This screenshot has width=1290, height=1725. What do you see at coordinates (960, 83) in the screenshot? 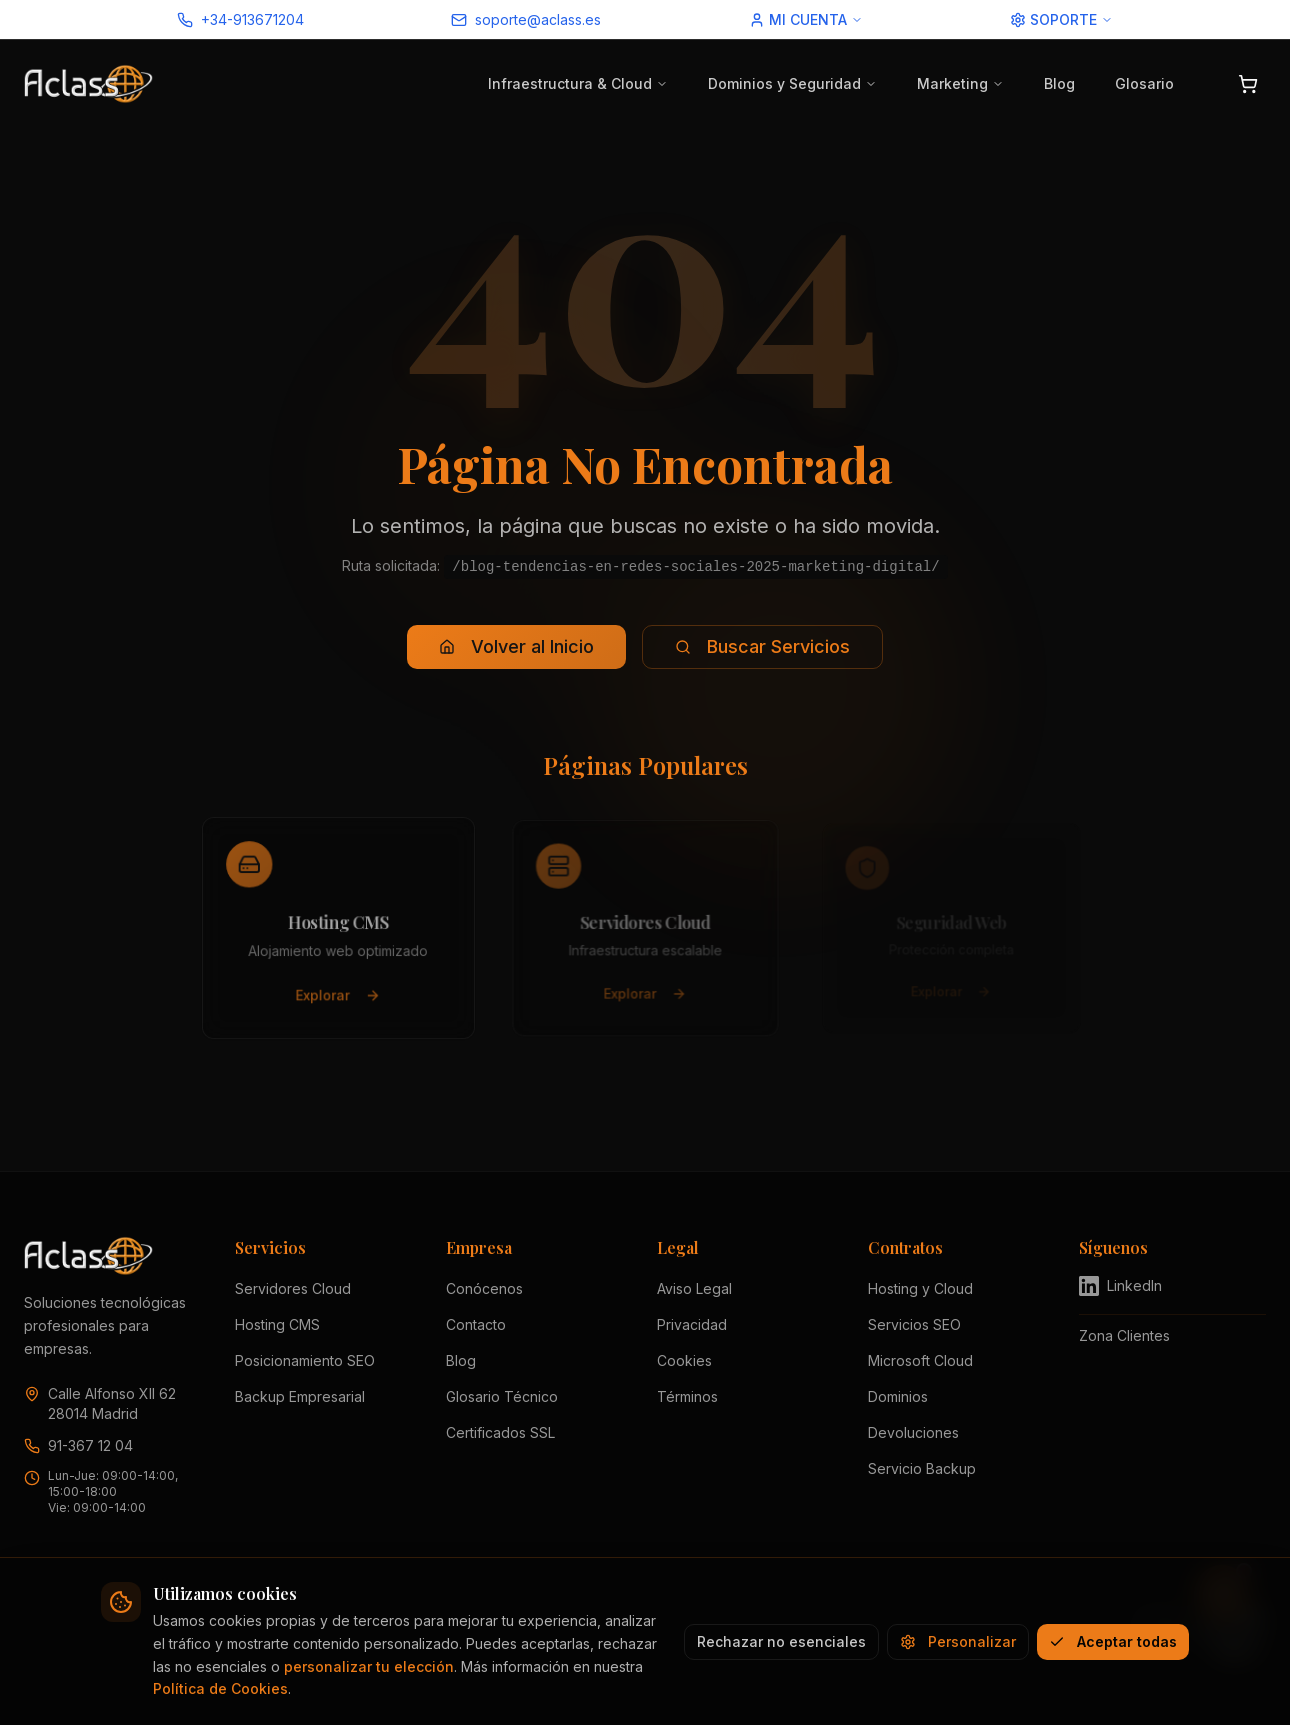
I see `Marketing` at bounding box center [960, 83].